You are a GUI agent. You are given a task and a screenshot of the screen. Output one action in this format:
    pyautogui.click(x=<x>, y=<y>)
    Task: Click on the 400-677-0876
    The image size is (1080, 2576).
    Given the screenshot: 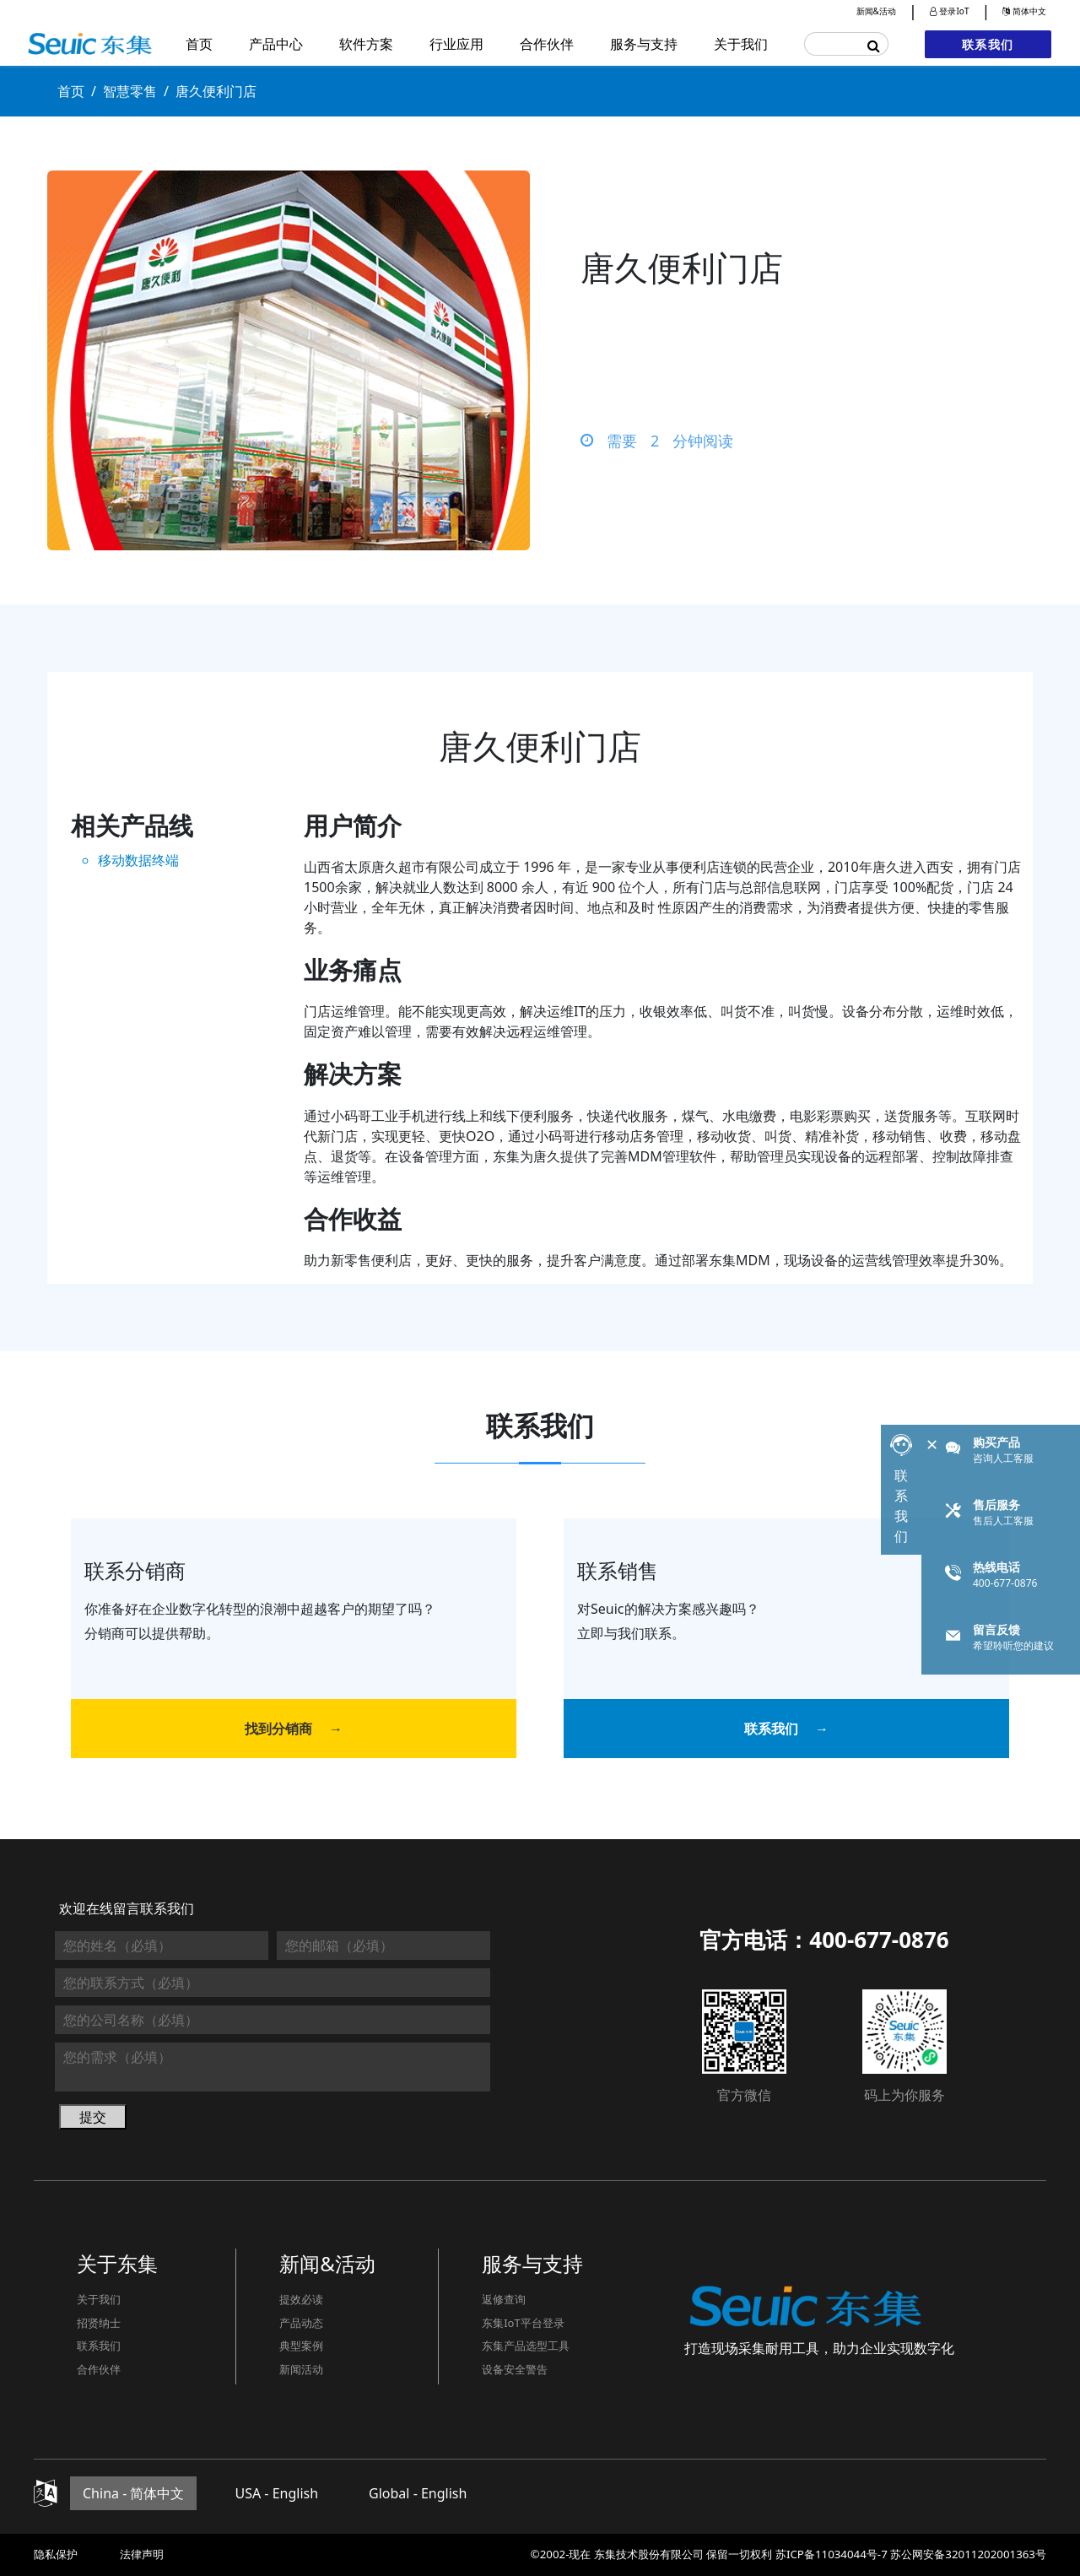 What is the action you would take?
    pyautogui.click(x=878, y=1939)
    